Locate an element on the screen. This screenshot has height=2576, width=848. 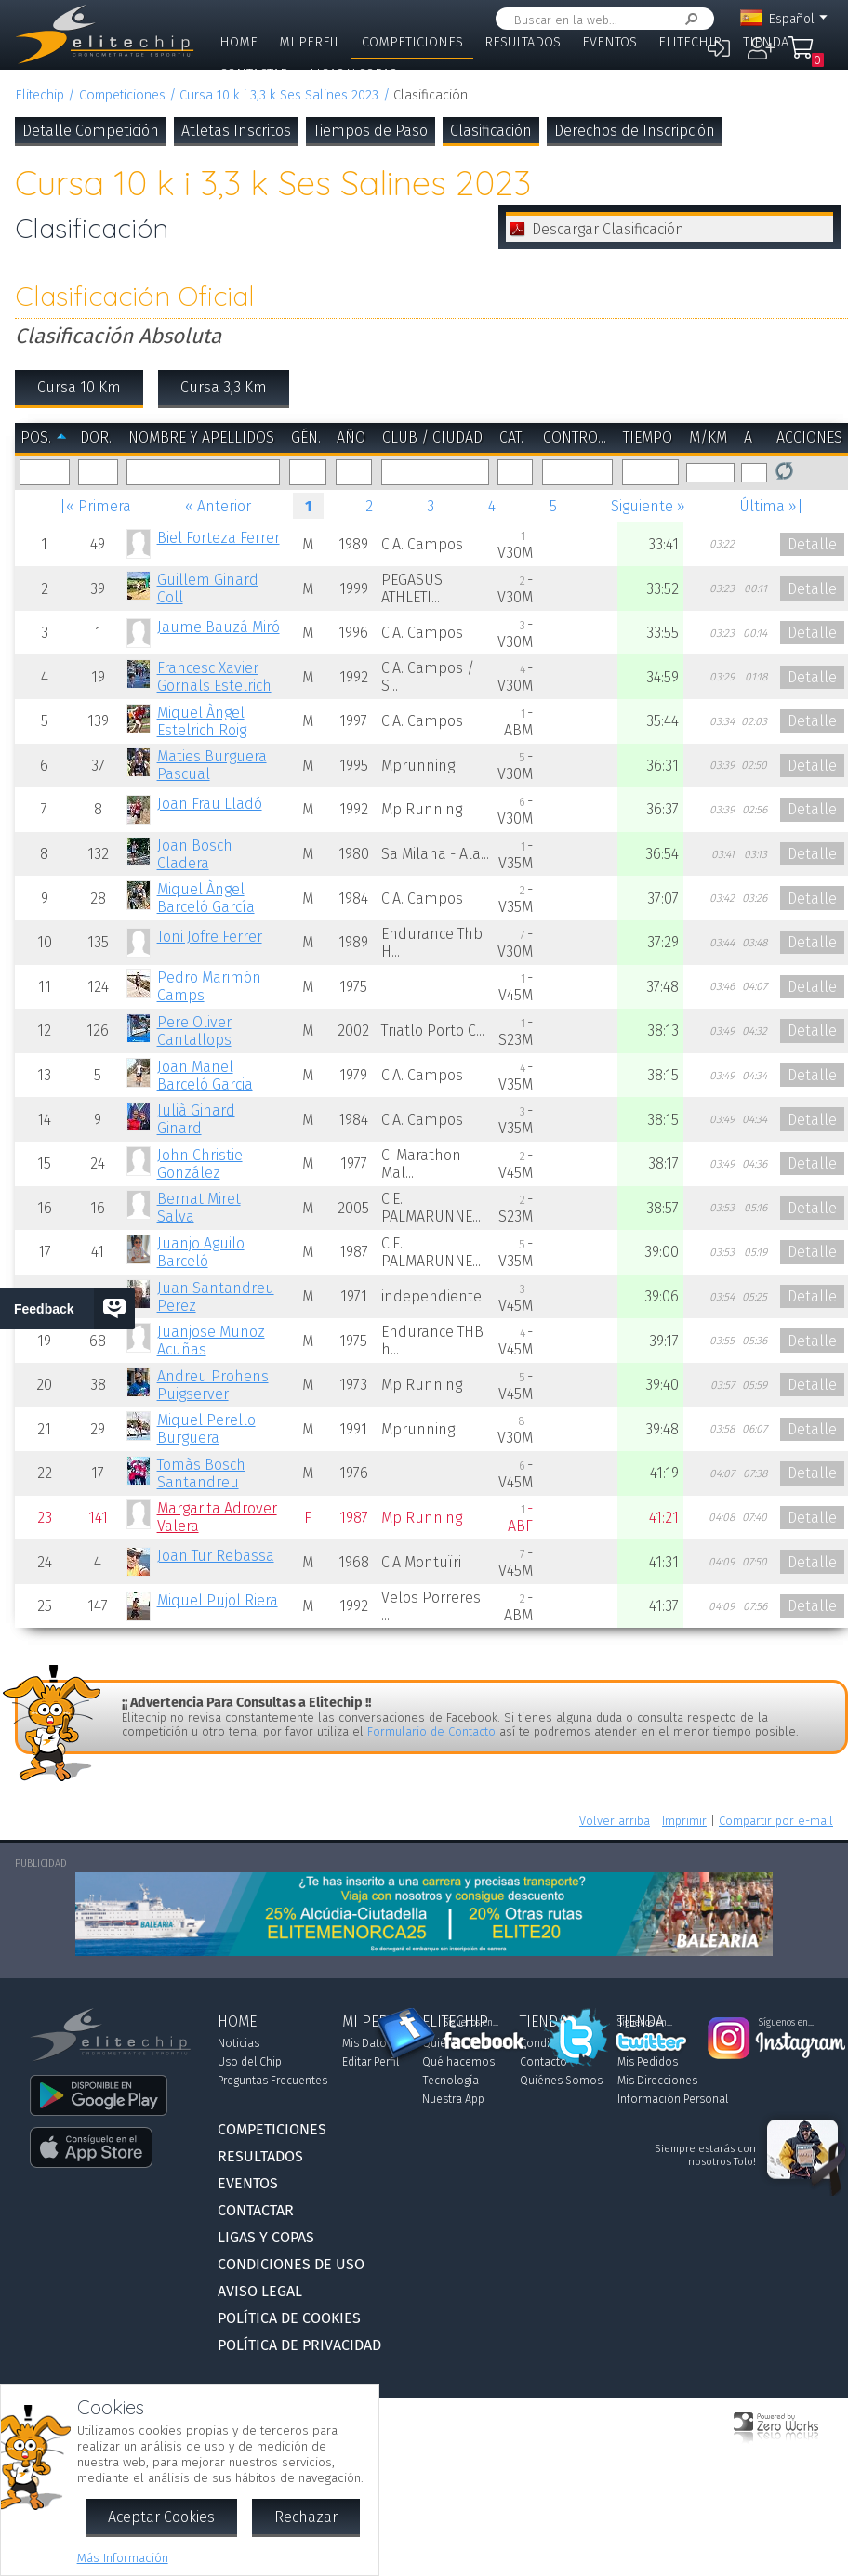
Descargar Clasificación is located at coordinates (608, 229).